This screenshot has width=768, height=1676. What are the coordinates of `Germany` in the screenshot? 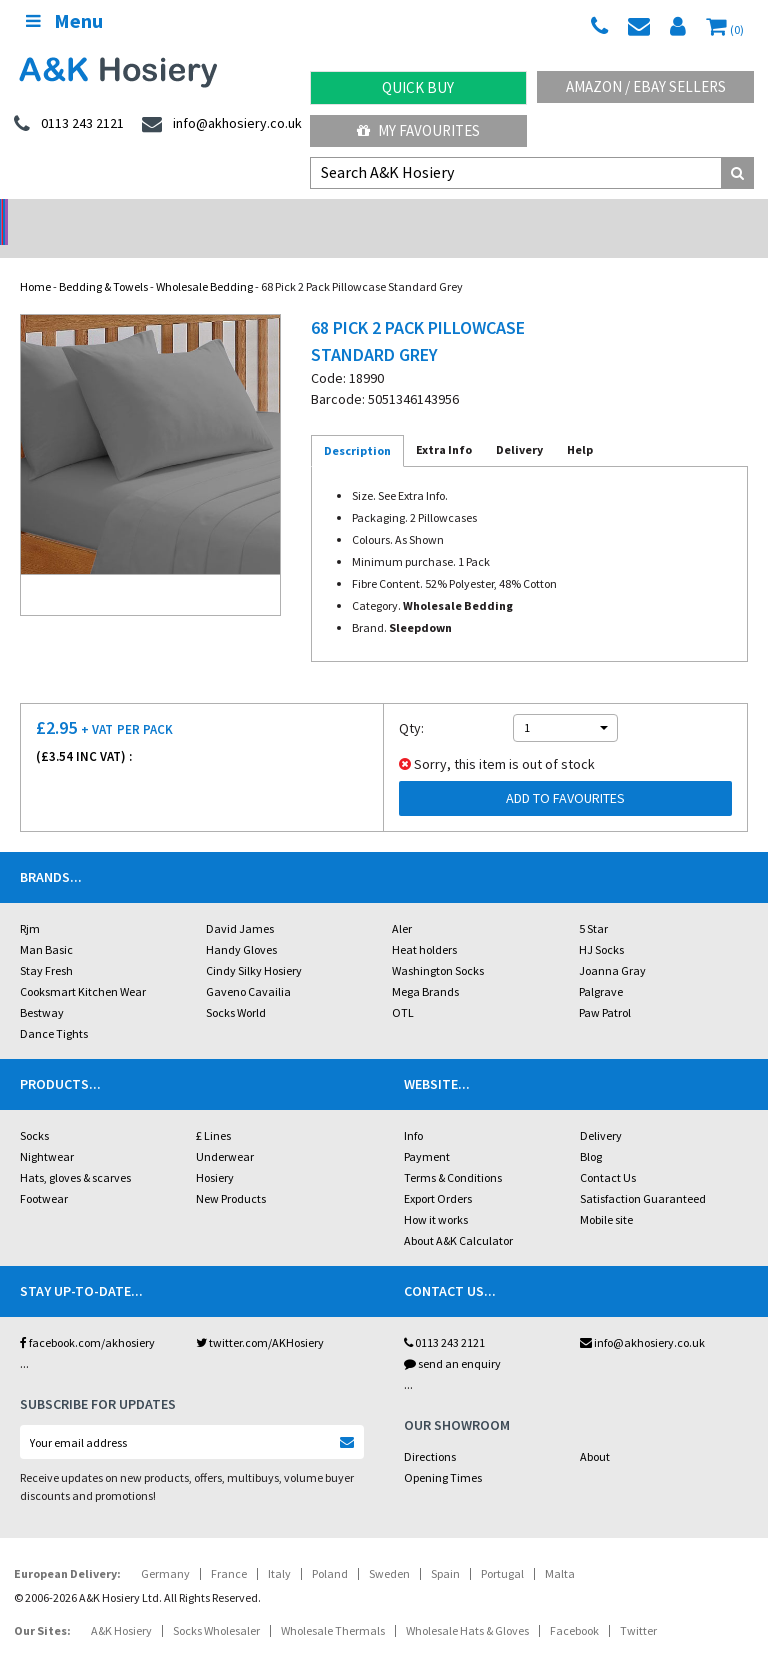 It's located at (165, 1547).